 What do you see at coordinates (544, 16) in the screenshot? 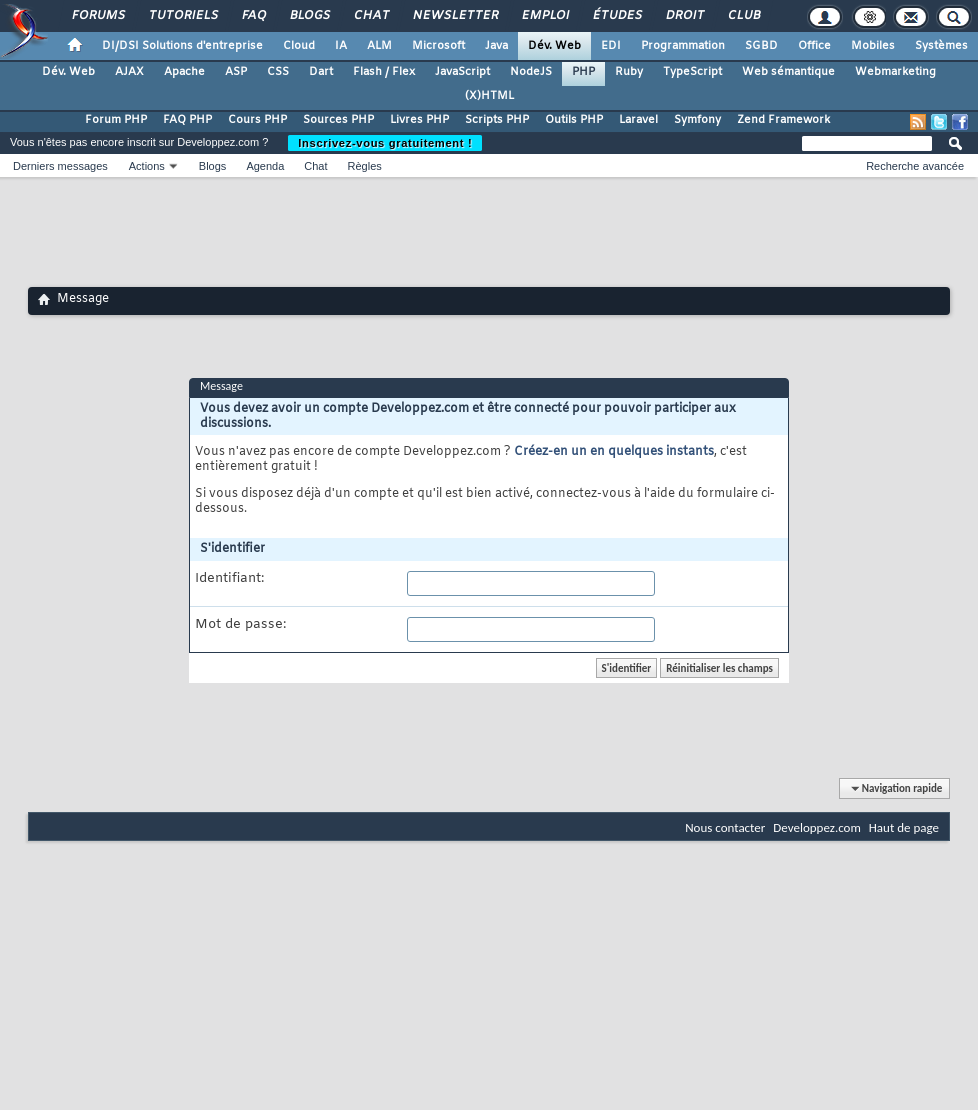
I see `Emploi` at bounding box center [544, 16].